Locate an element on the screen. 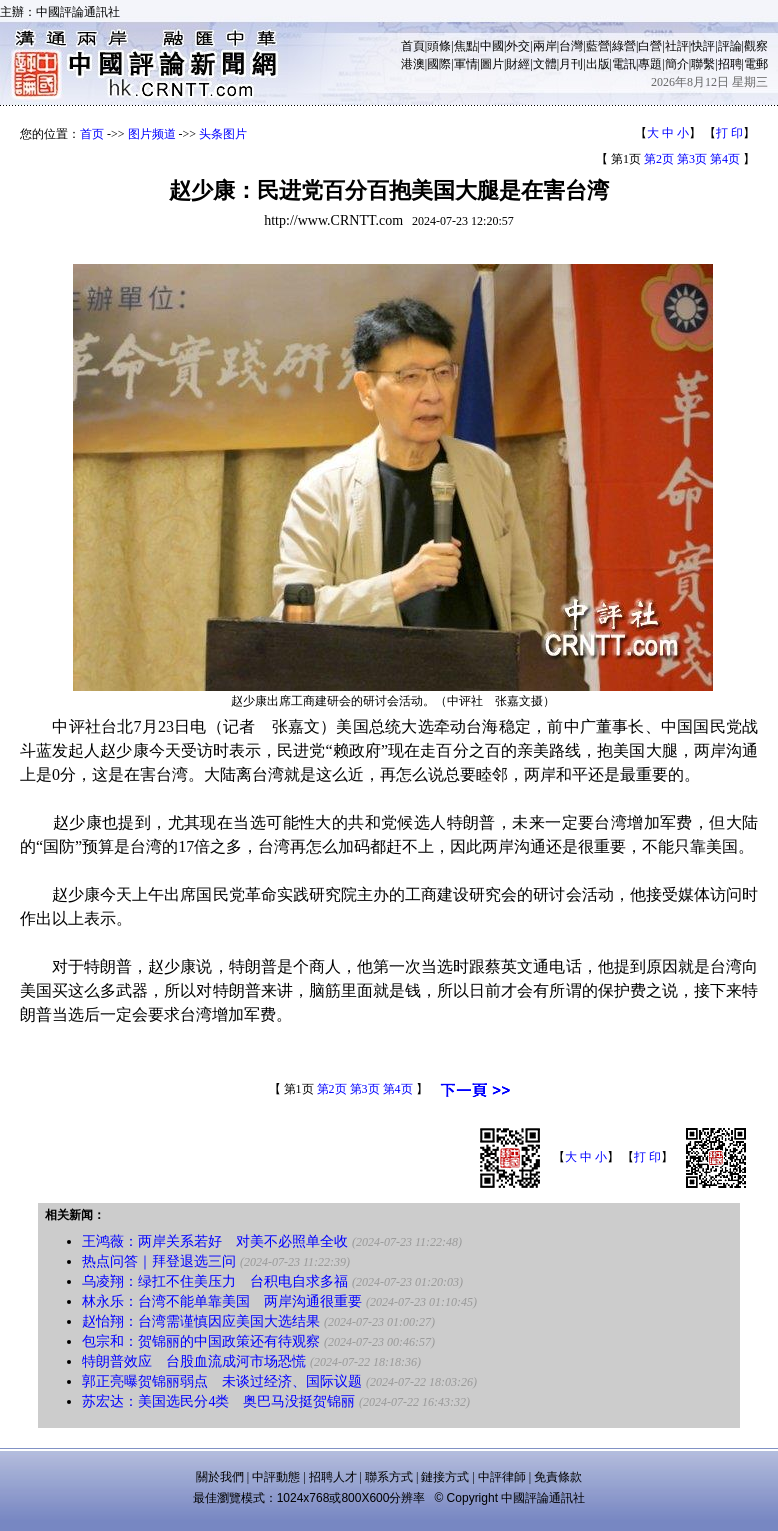 Image resolution: width=778 pixels, height=1531 pixels. 第3页 is located at coordinates (692, 159).